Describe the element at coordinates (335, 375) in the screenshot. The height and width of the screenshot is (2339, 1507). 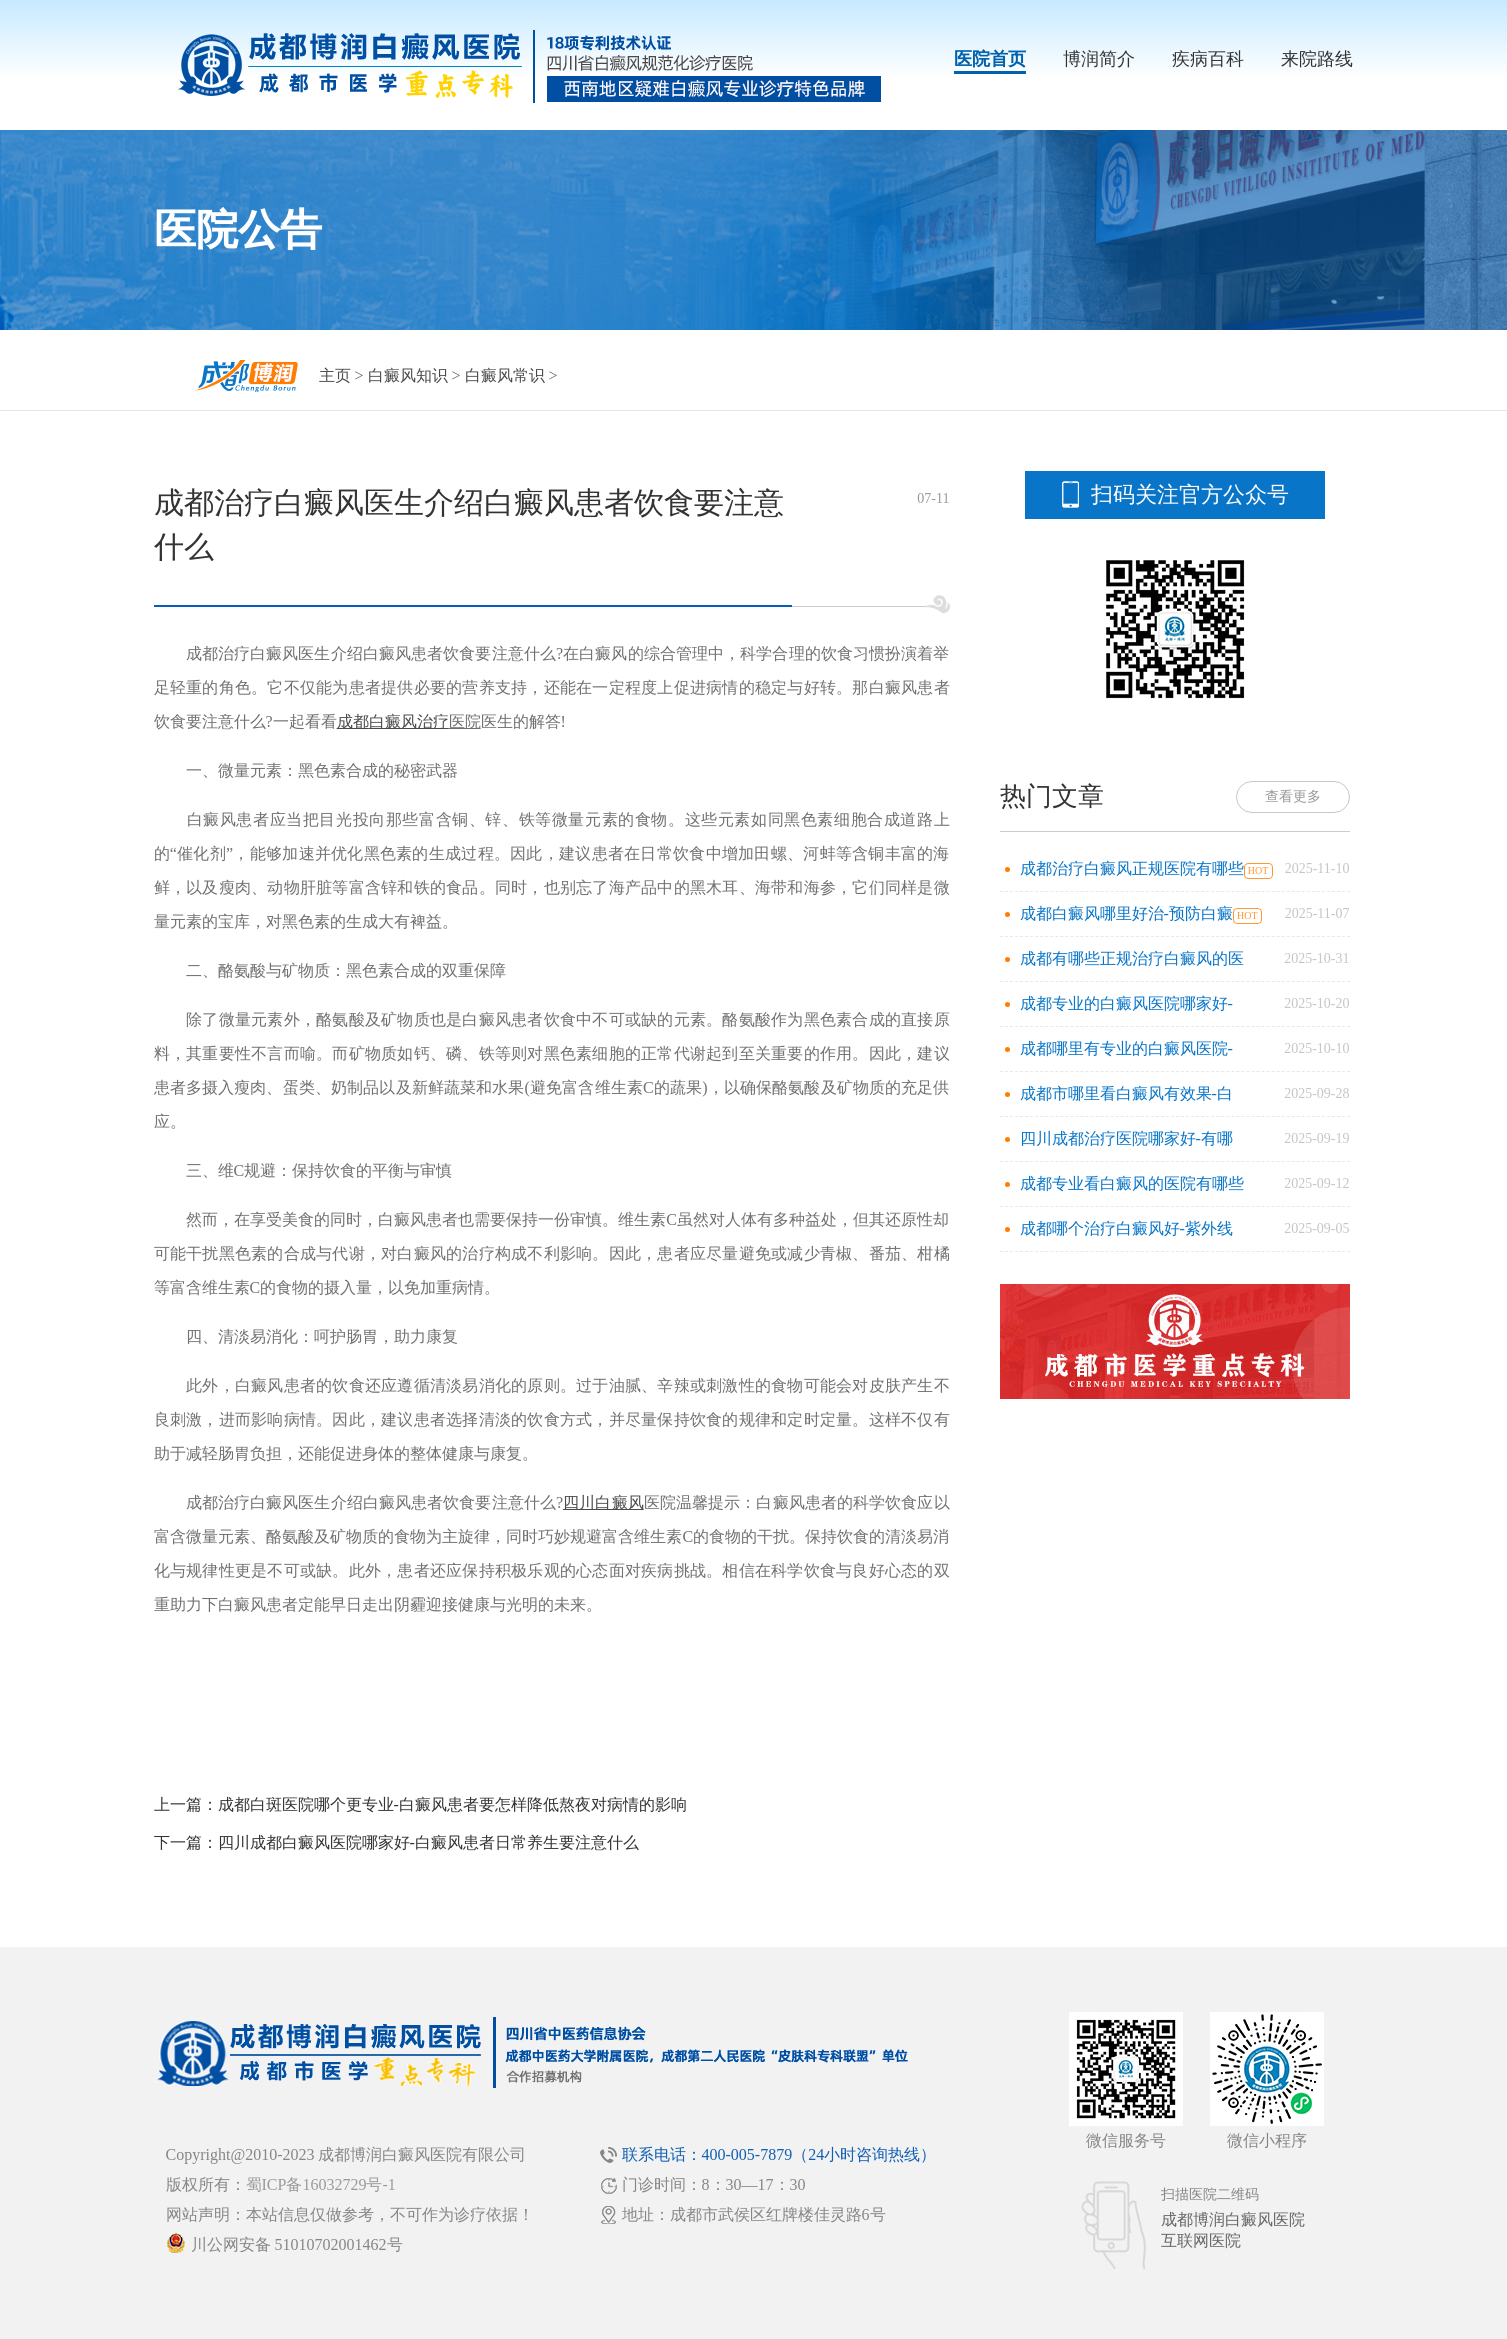
I see `主页` at that location.